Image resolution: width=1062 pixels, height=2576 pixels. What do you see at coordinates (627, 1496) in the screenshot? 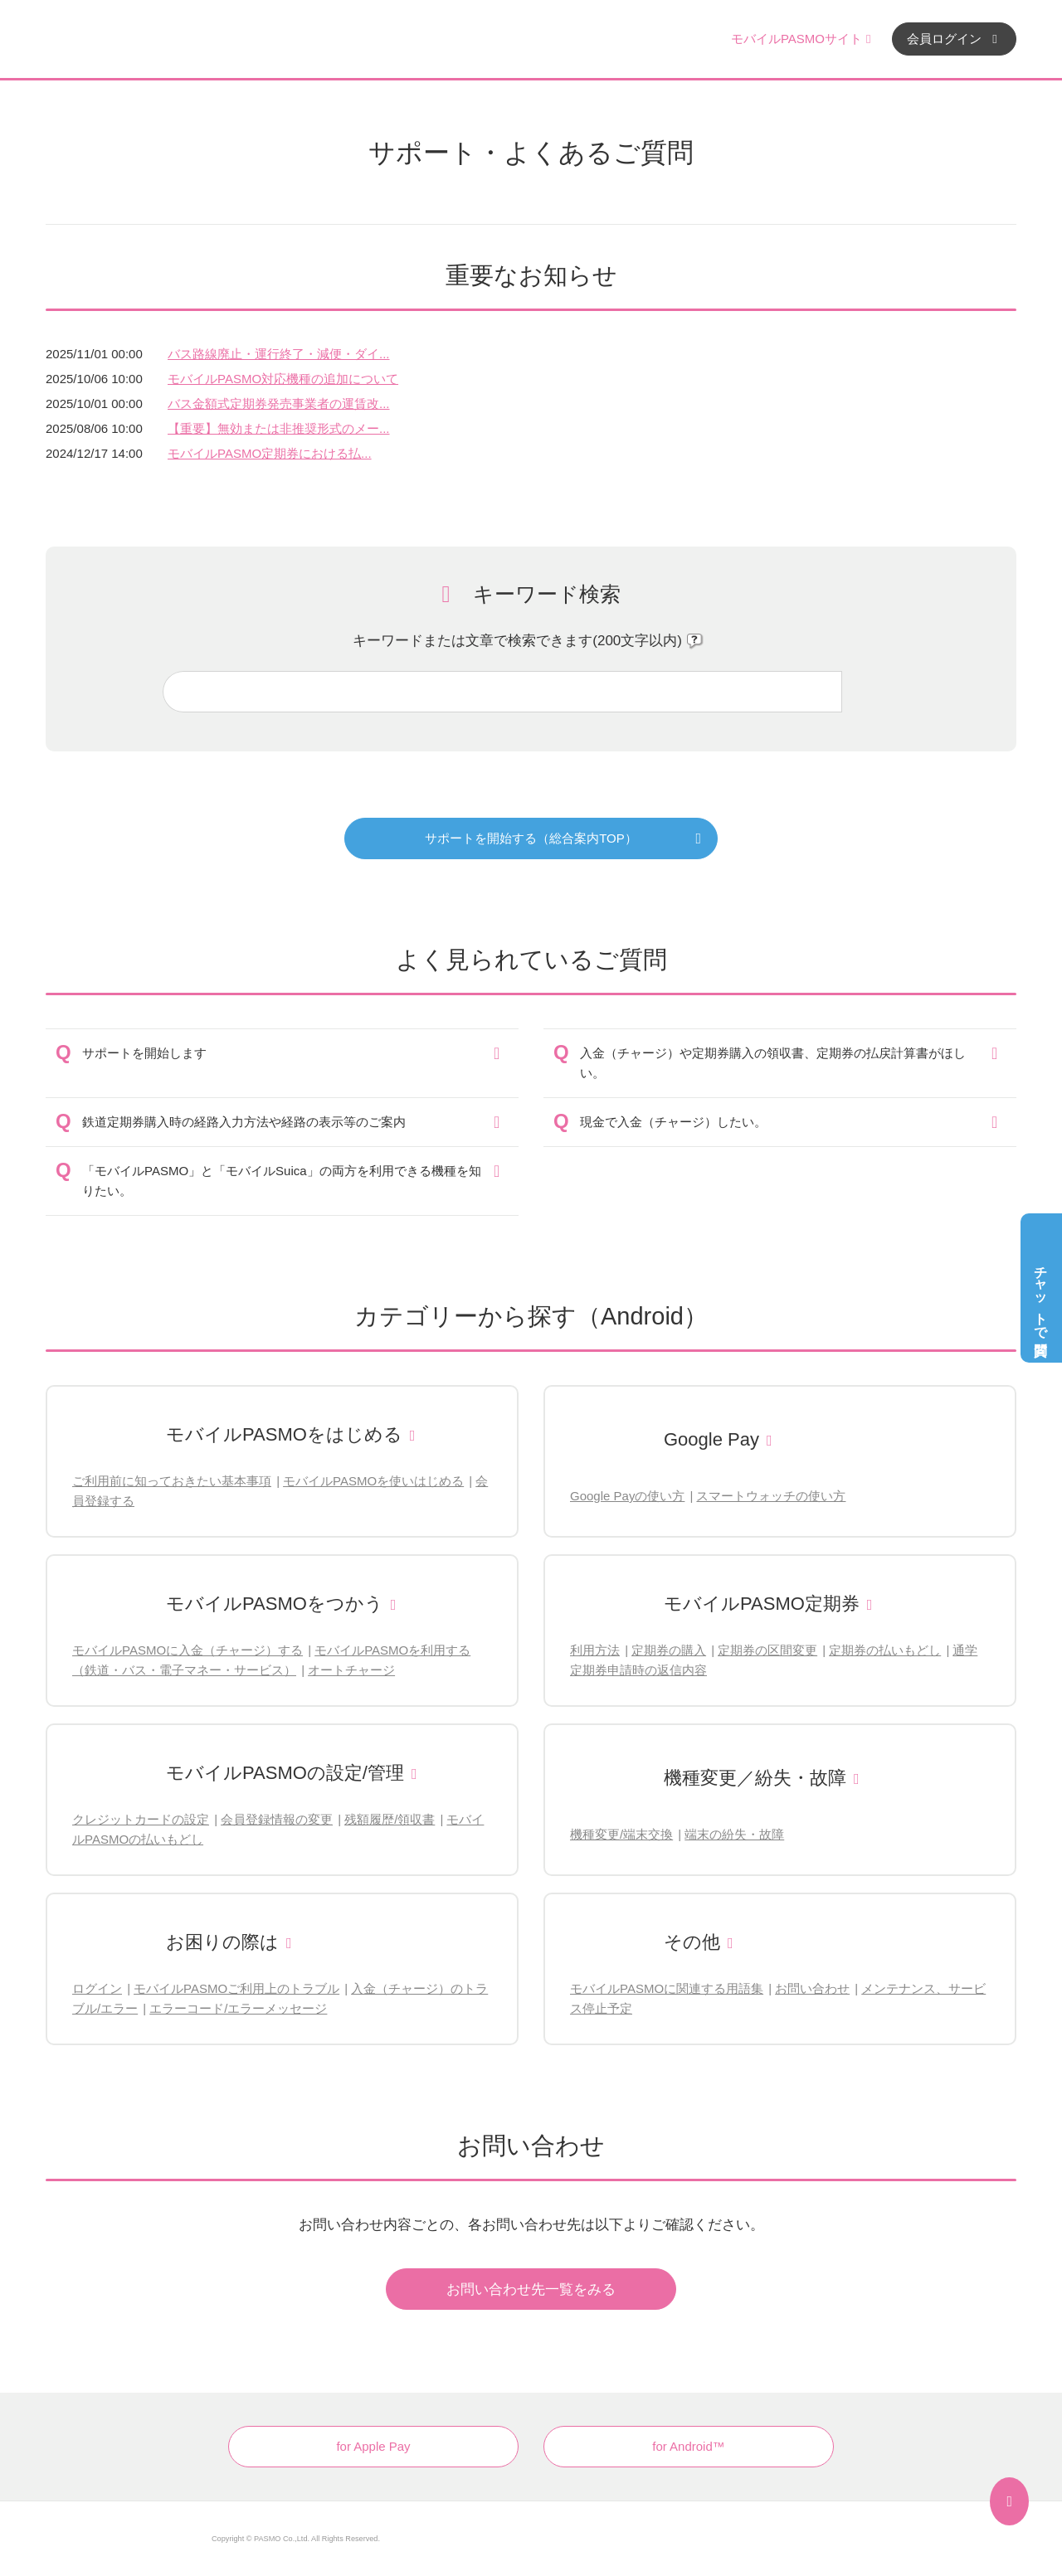
I see `Google Payの使い方` at bounding box center [627, 1496].